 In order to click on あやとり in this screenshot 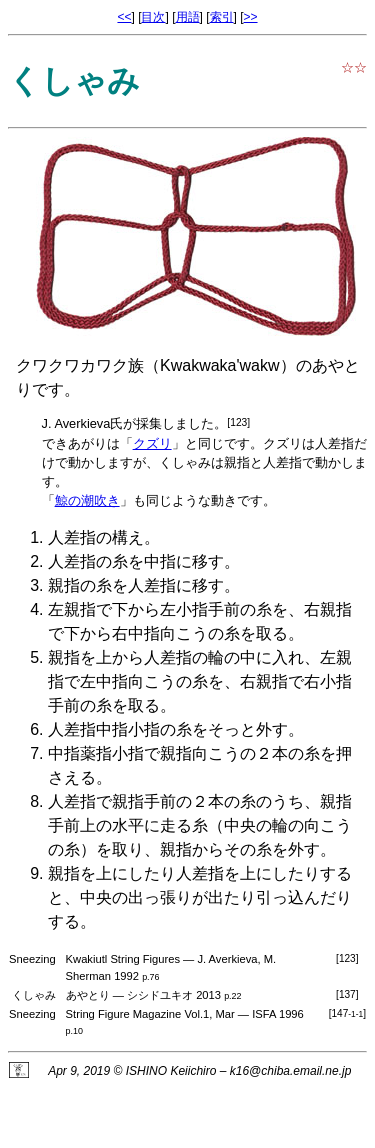, I will do `click(88, 995)`.